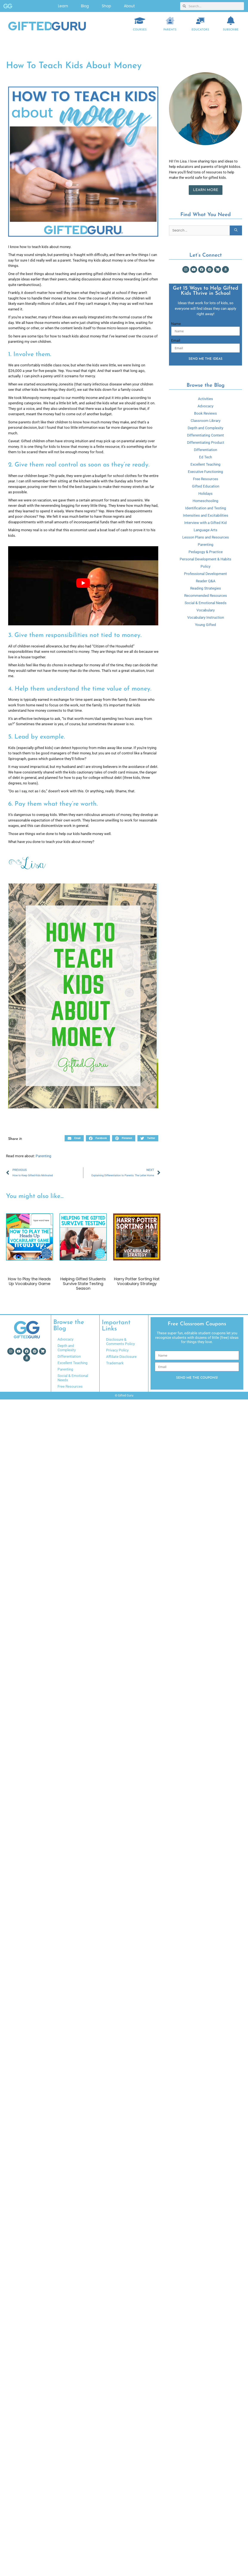  What do you see at coordinates (206, 603) in the screenshot?
I see `Social & Emotional Needs` at bounding box center [206, 603].